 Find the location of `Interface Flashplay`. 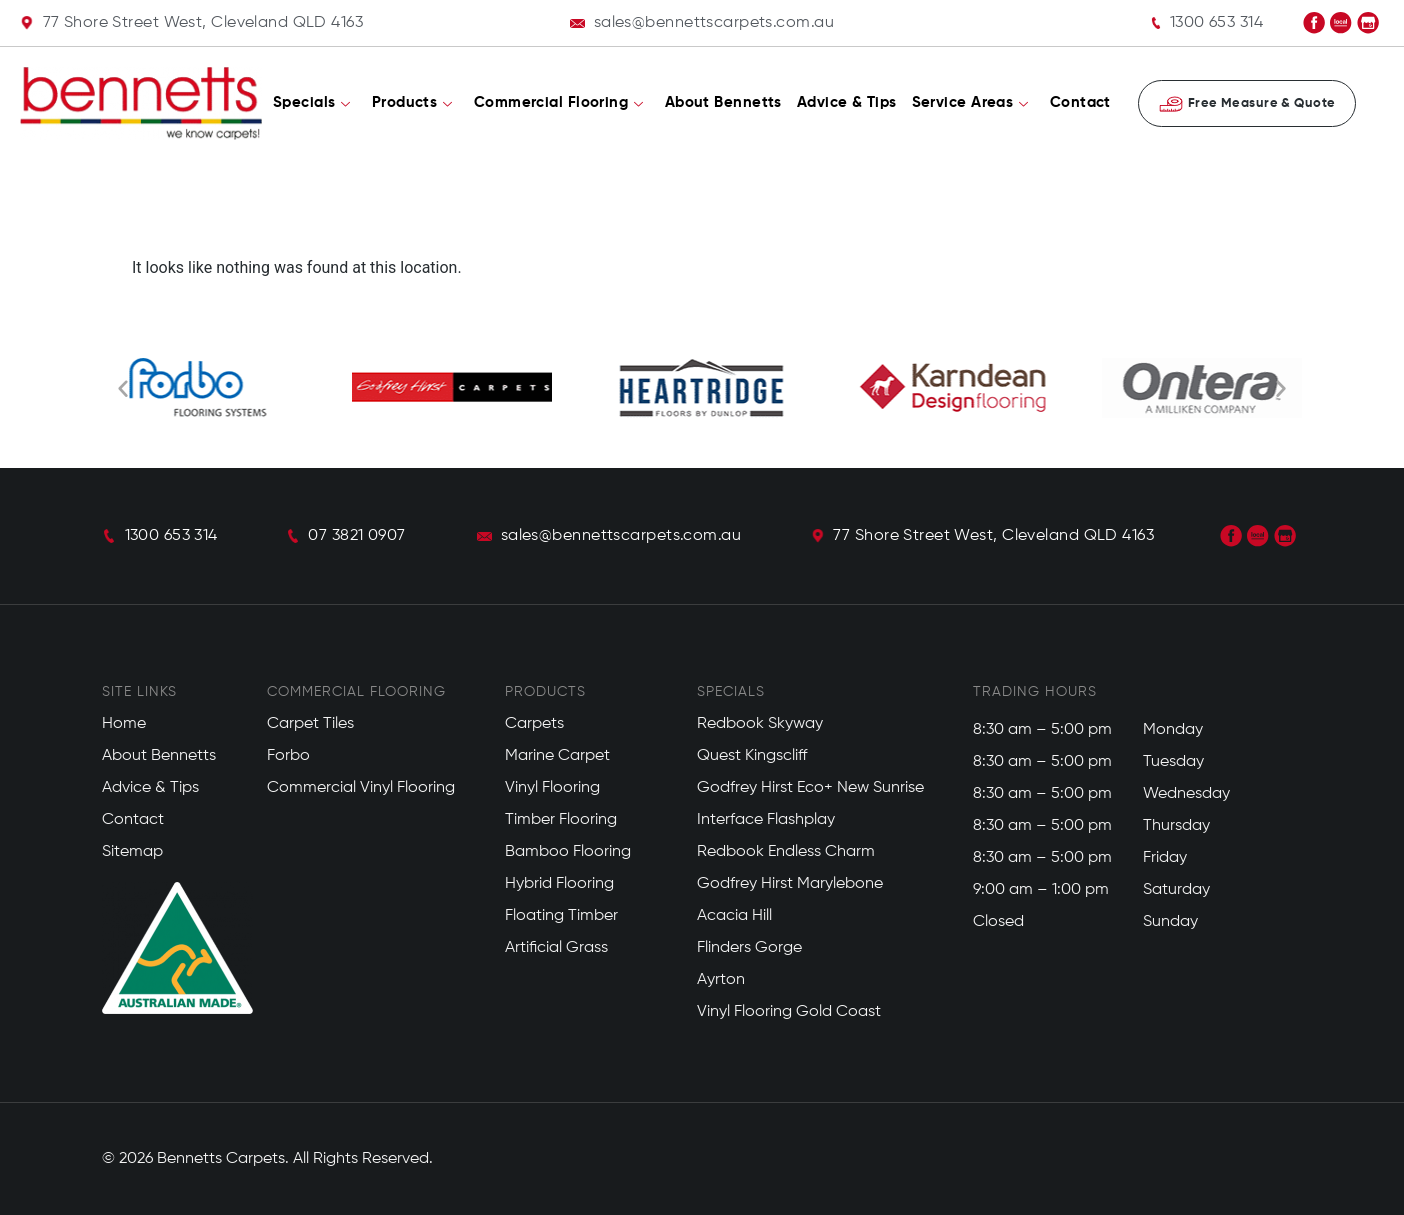

Interface Flashplay is located at coordinates (766, 820).